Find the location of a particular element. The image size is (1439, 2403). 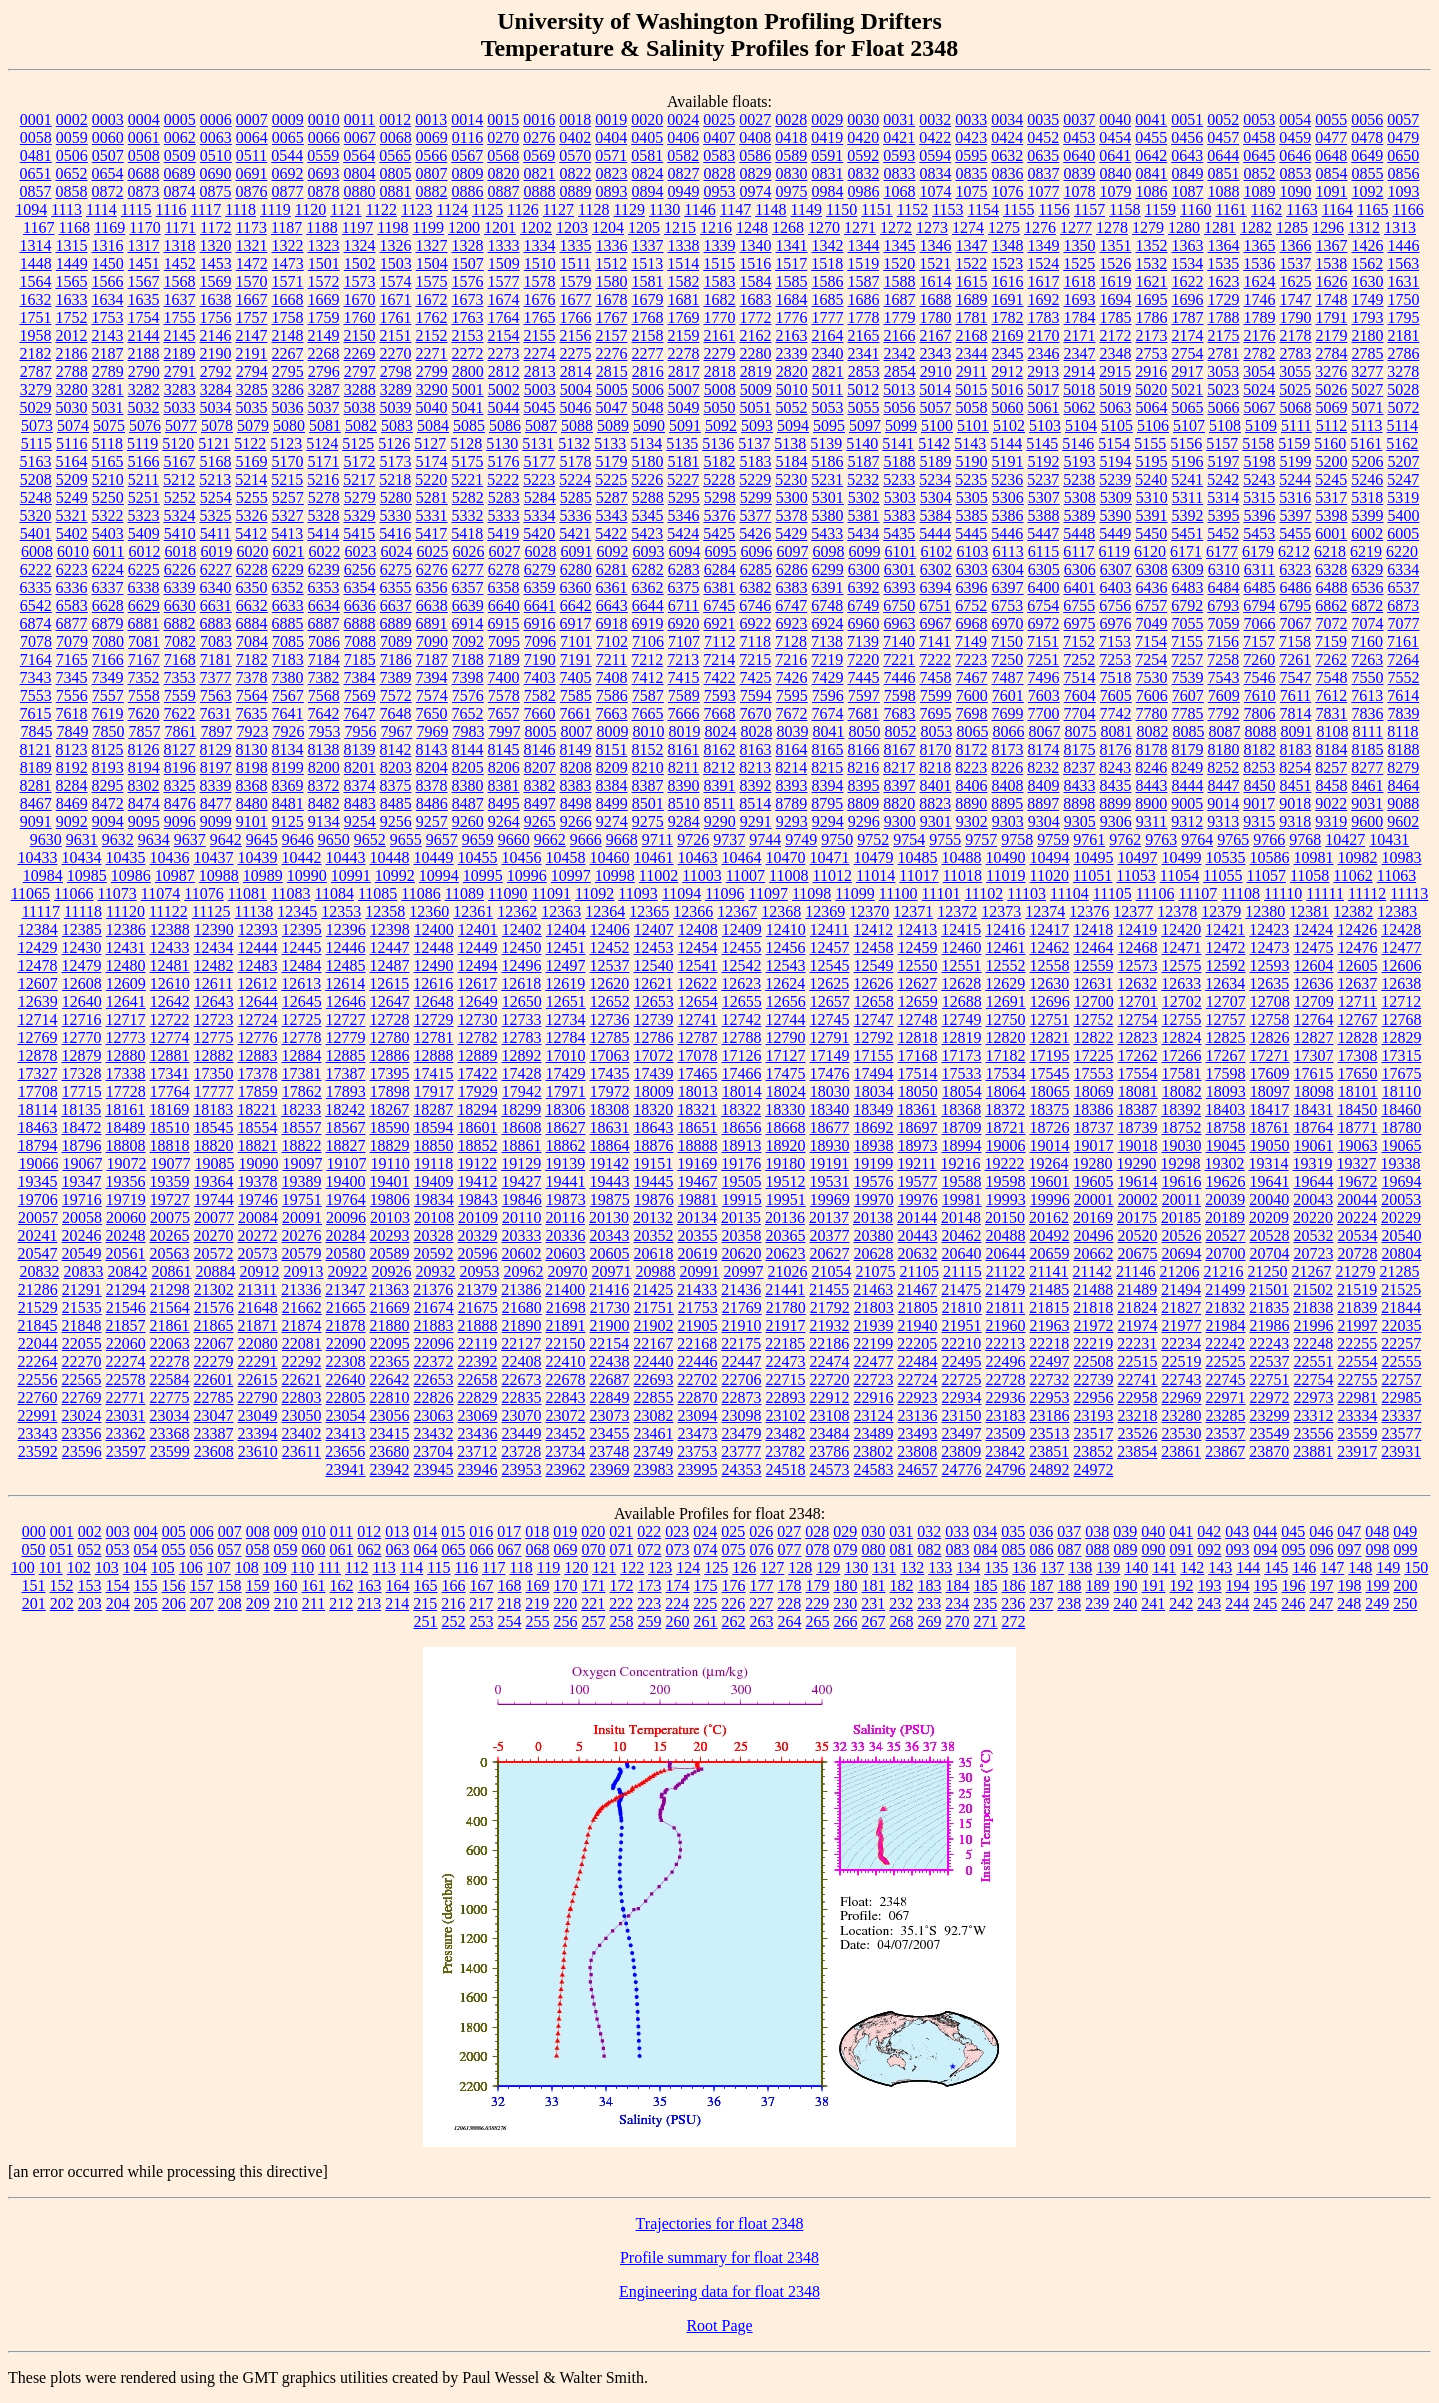

231 is located at coordinates (873, 1603).